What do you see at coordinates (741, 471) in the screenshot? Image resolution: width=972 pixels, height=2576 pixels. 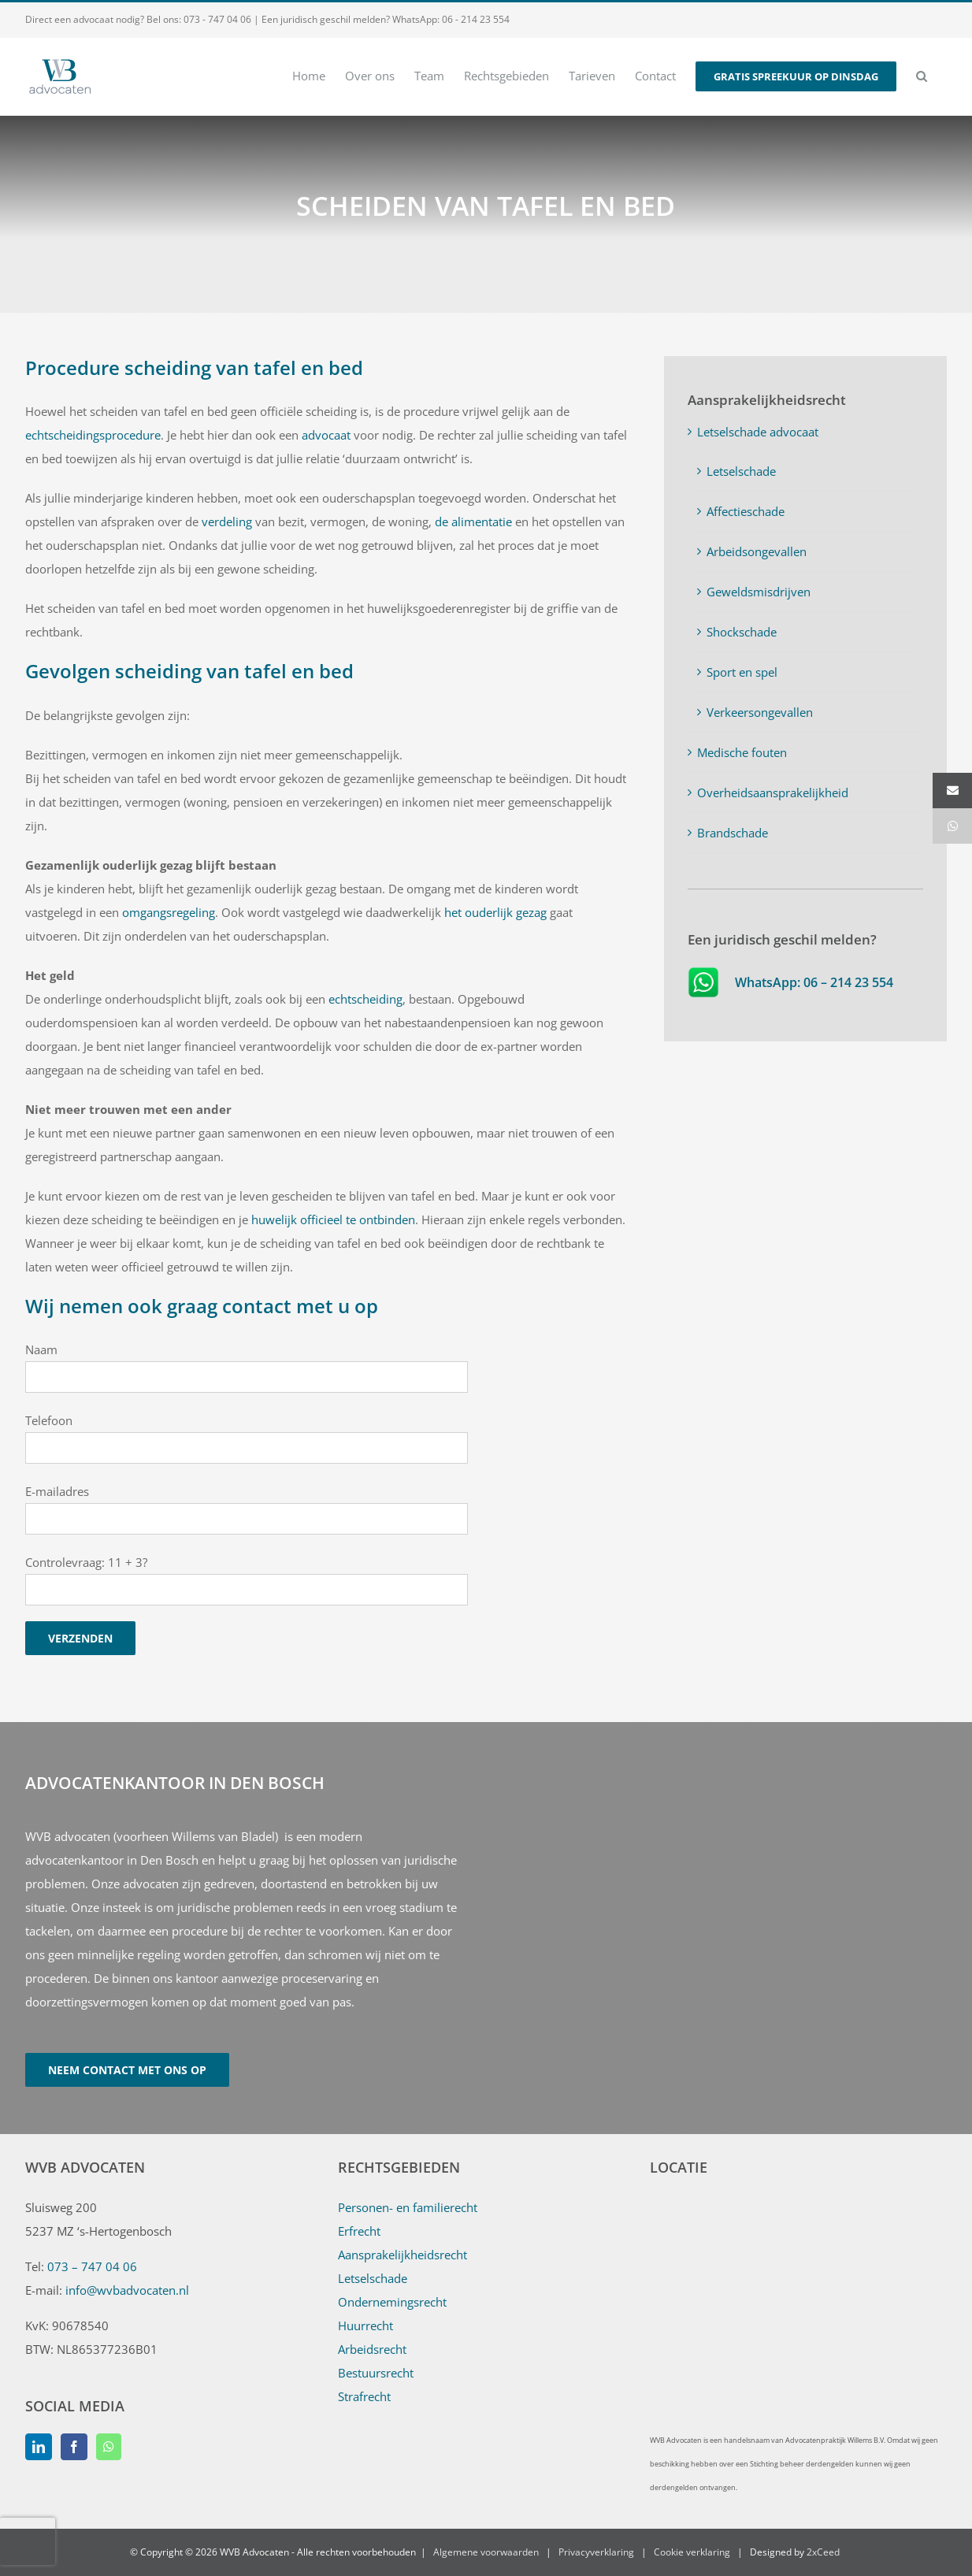 I see `Letselschade` at bounding box center [741, 471].